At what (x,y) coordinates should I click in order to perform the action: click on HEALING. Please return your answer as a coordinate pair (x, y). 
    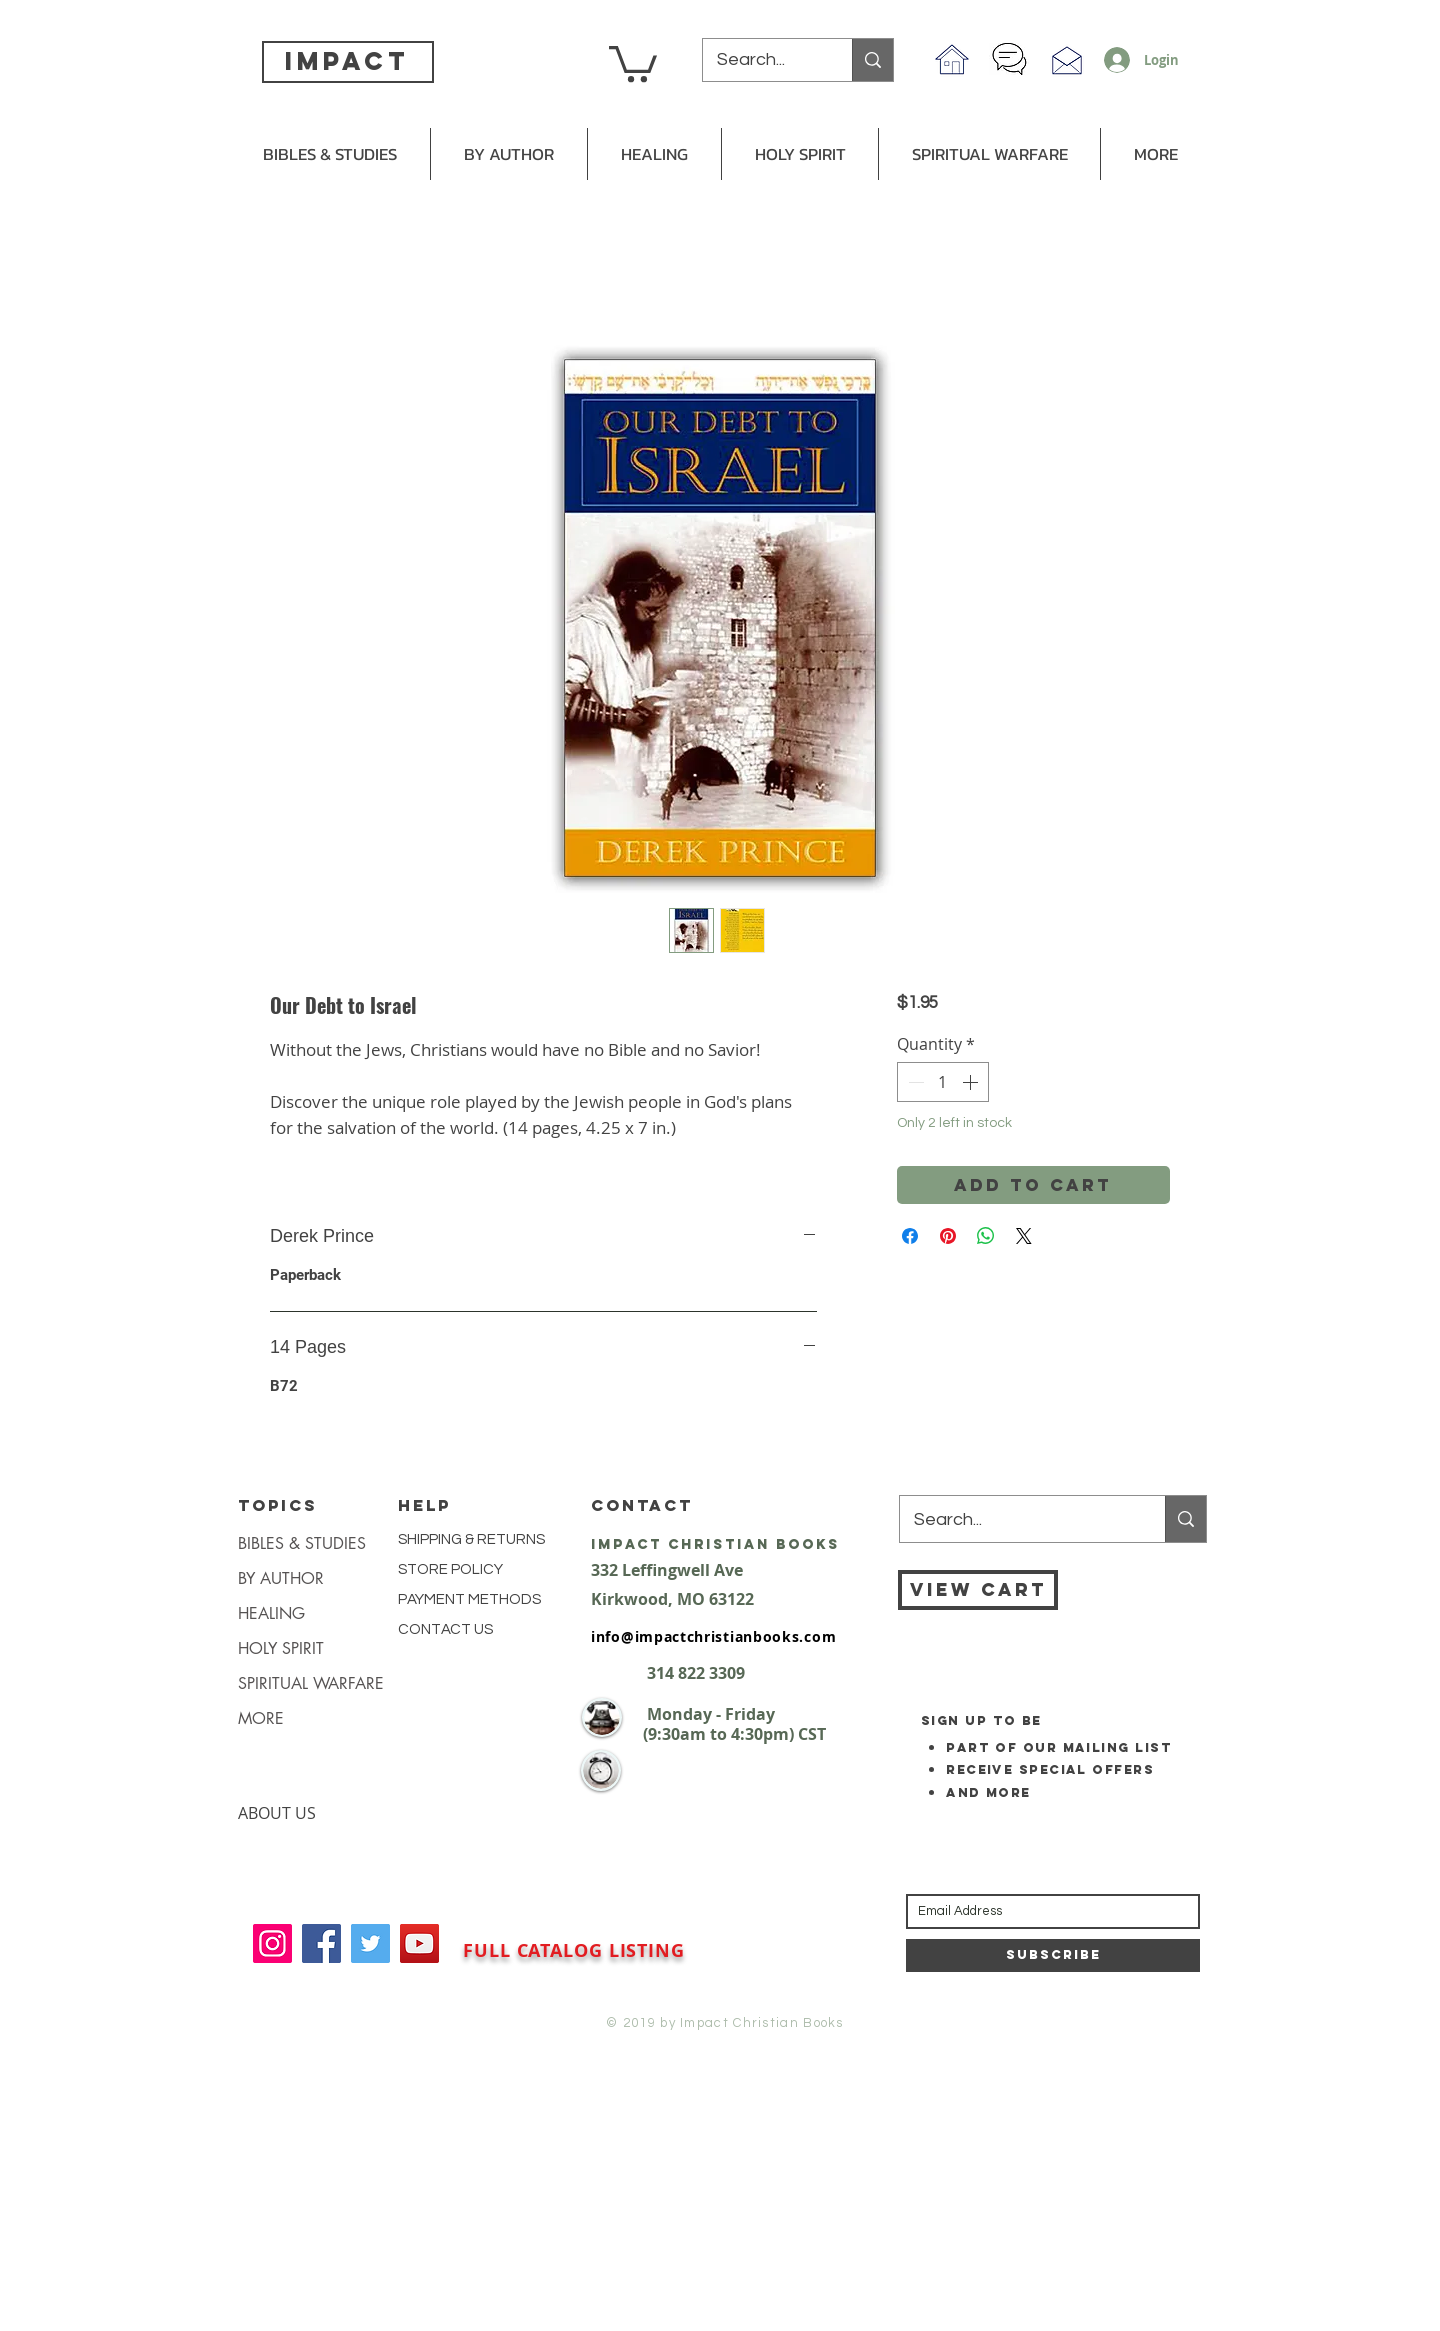
    Looking at the image, I should click on (271, 1613).